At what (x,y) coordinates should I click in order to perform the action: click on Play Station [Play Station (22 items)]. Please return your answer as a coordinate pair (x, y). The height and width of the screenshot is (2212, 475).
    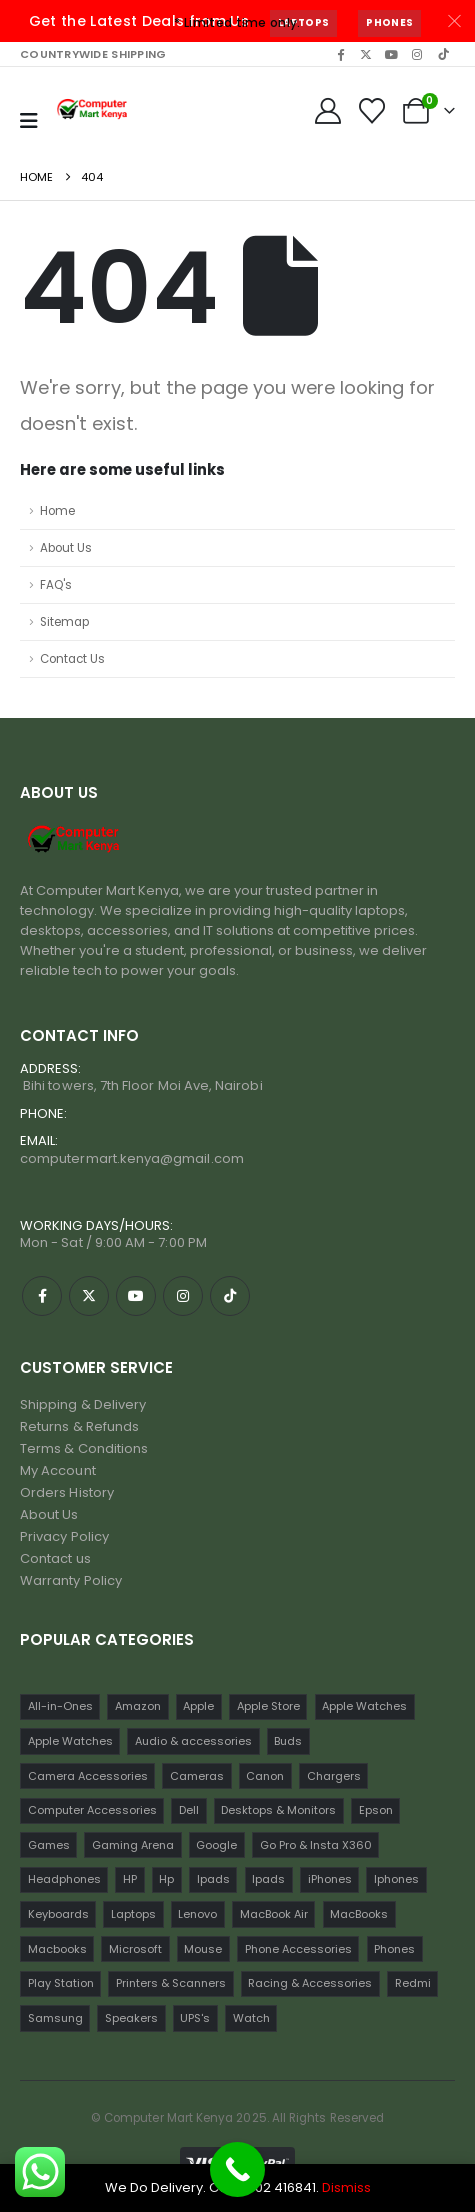
    Looking at the image, I should click on (61, 1983).